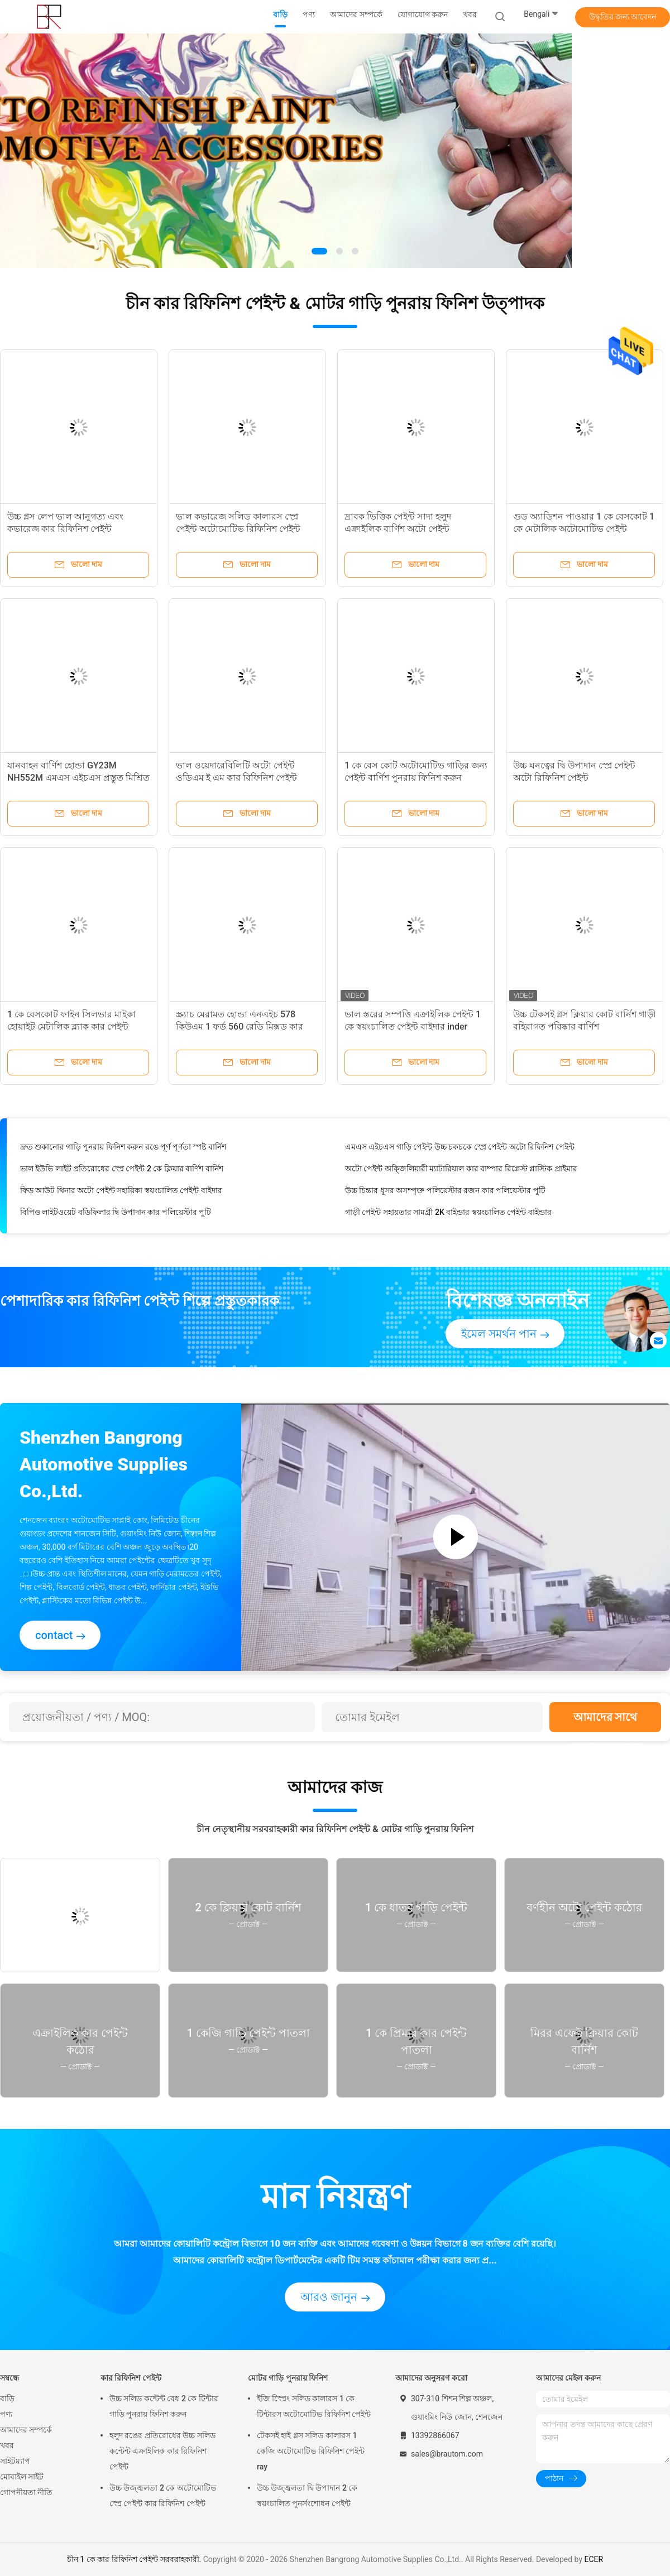  I want to click on আমাদের সম্পর্কে, so click(26, 2429).